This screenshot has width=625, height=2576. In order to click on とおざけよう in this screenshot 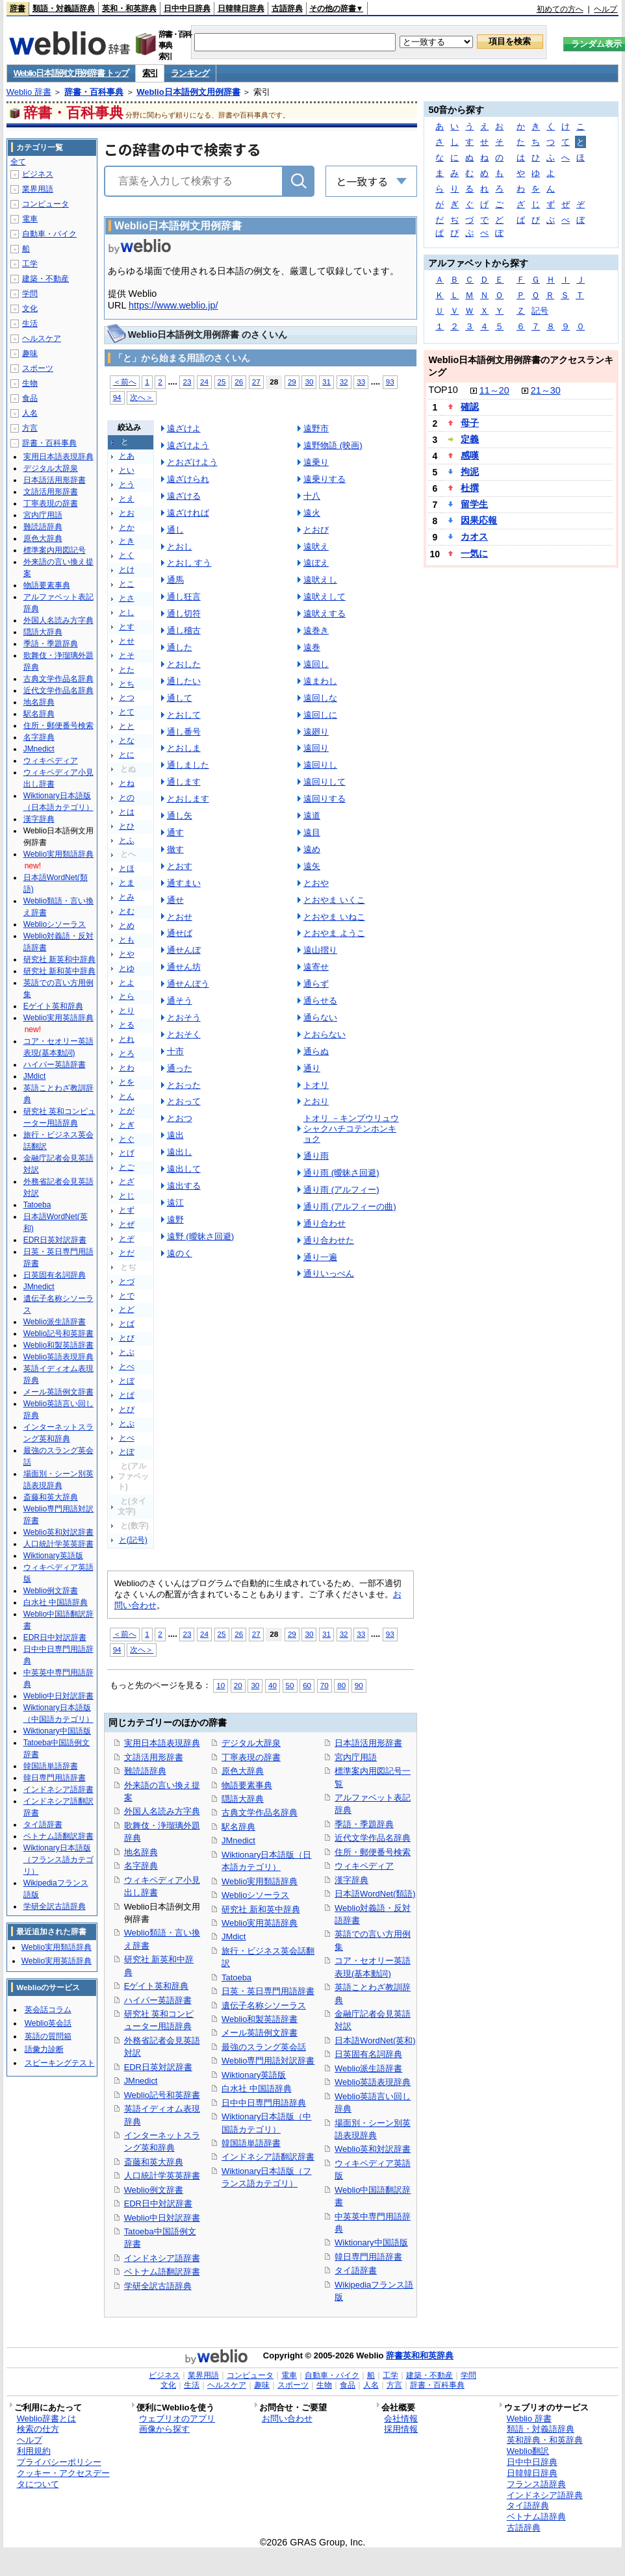, I will do `click(192, 462)`.